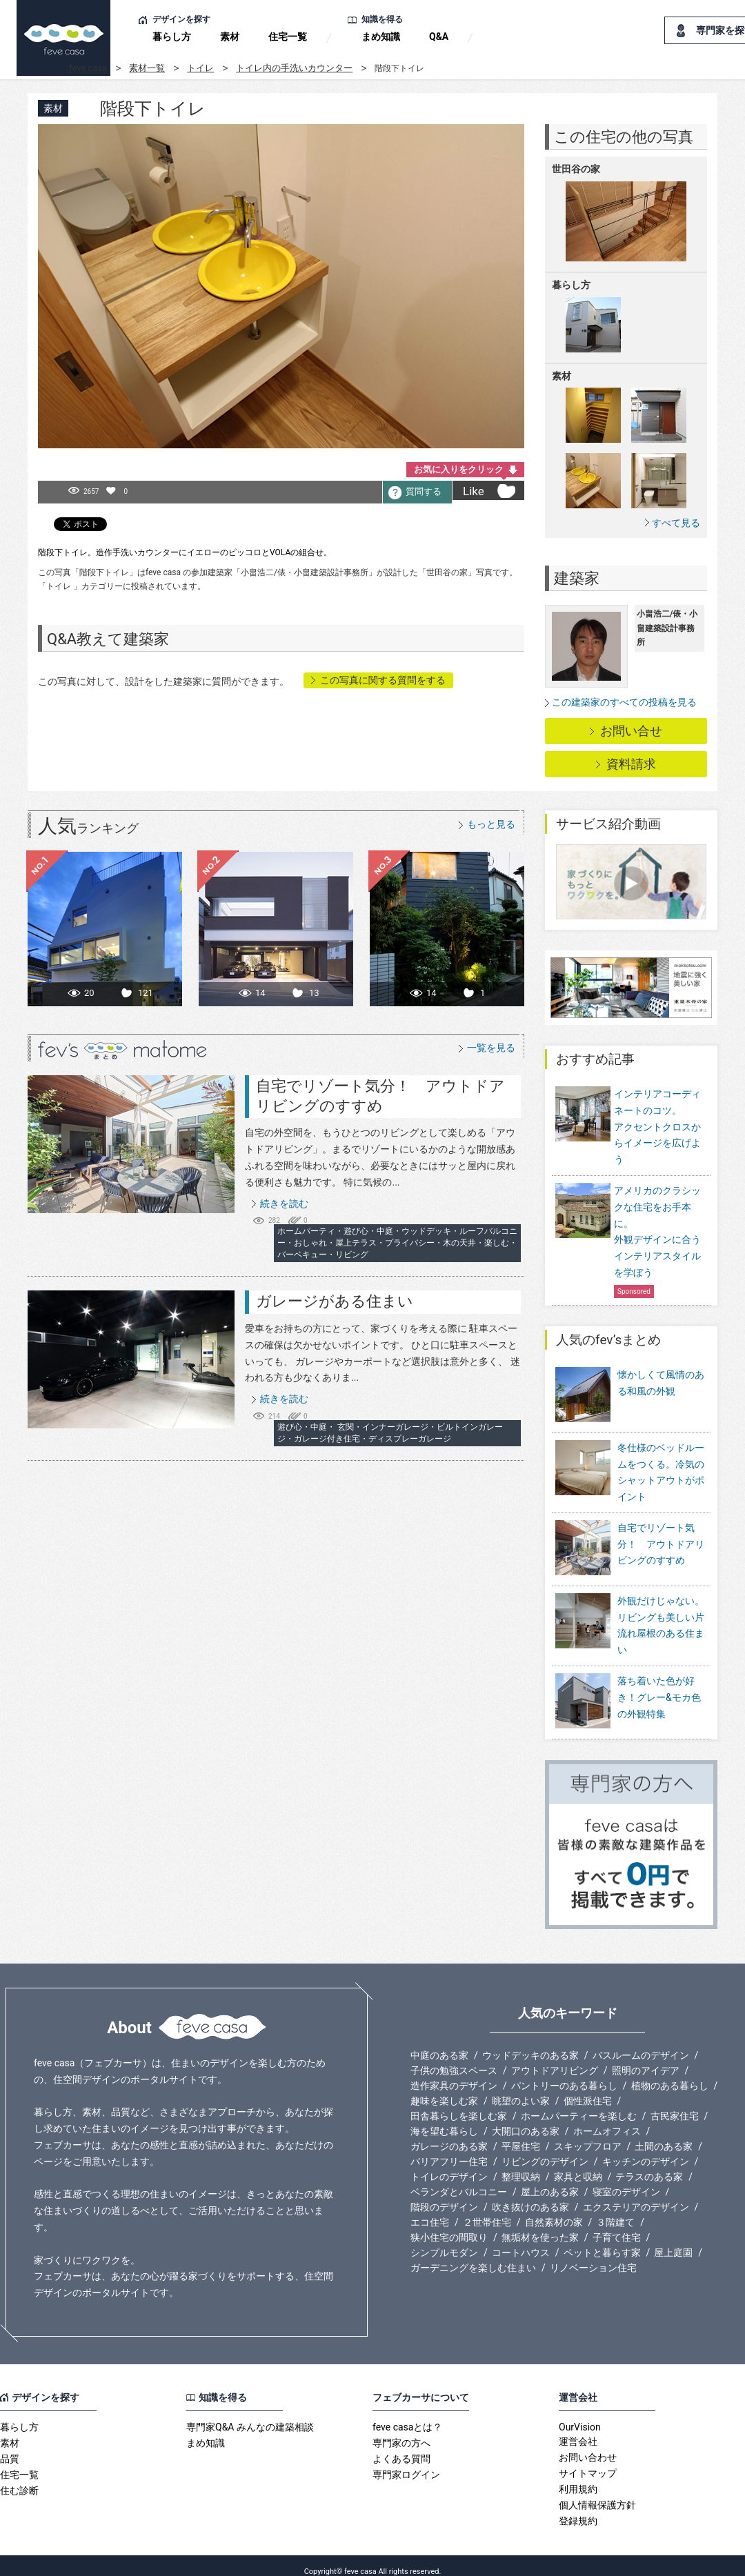 This screenshot has height=2576, width=745. Describe the element at coordinates (444, 2089) in the screenshot. I see `趣味を楽しむ家` at that location.